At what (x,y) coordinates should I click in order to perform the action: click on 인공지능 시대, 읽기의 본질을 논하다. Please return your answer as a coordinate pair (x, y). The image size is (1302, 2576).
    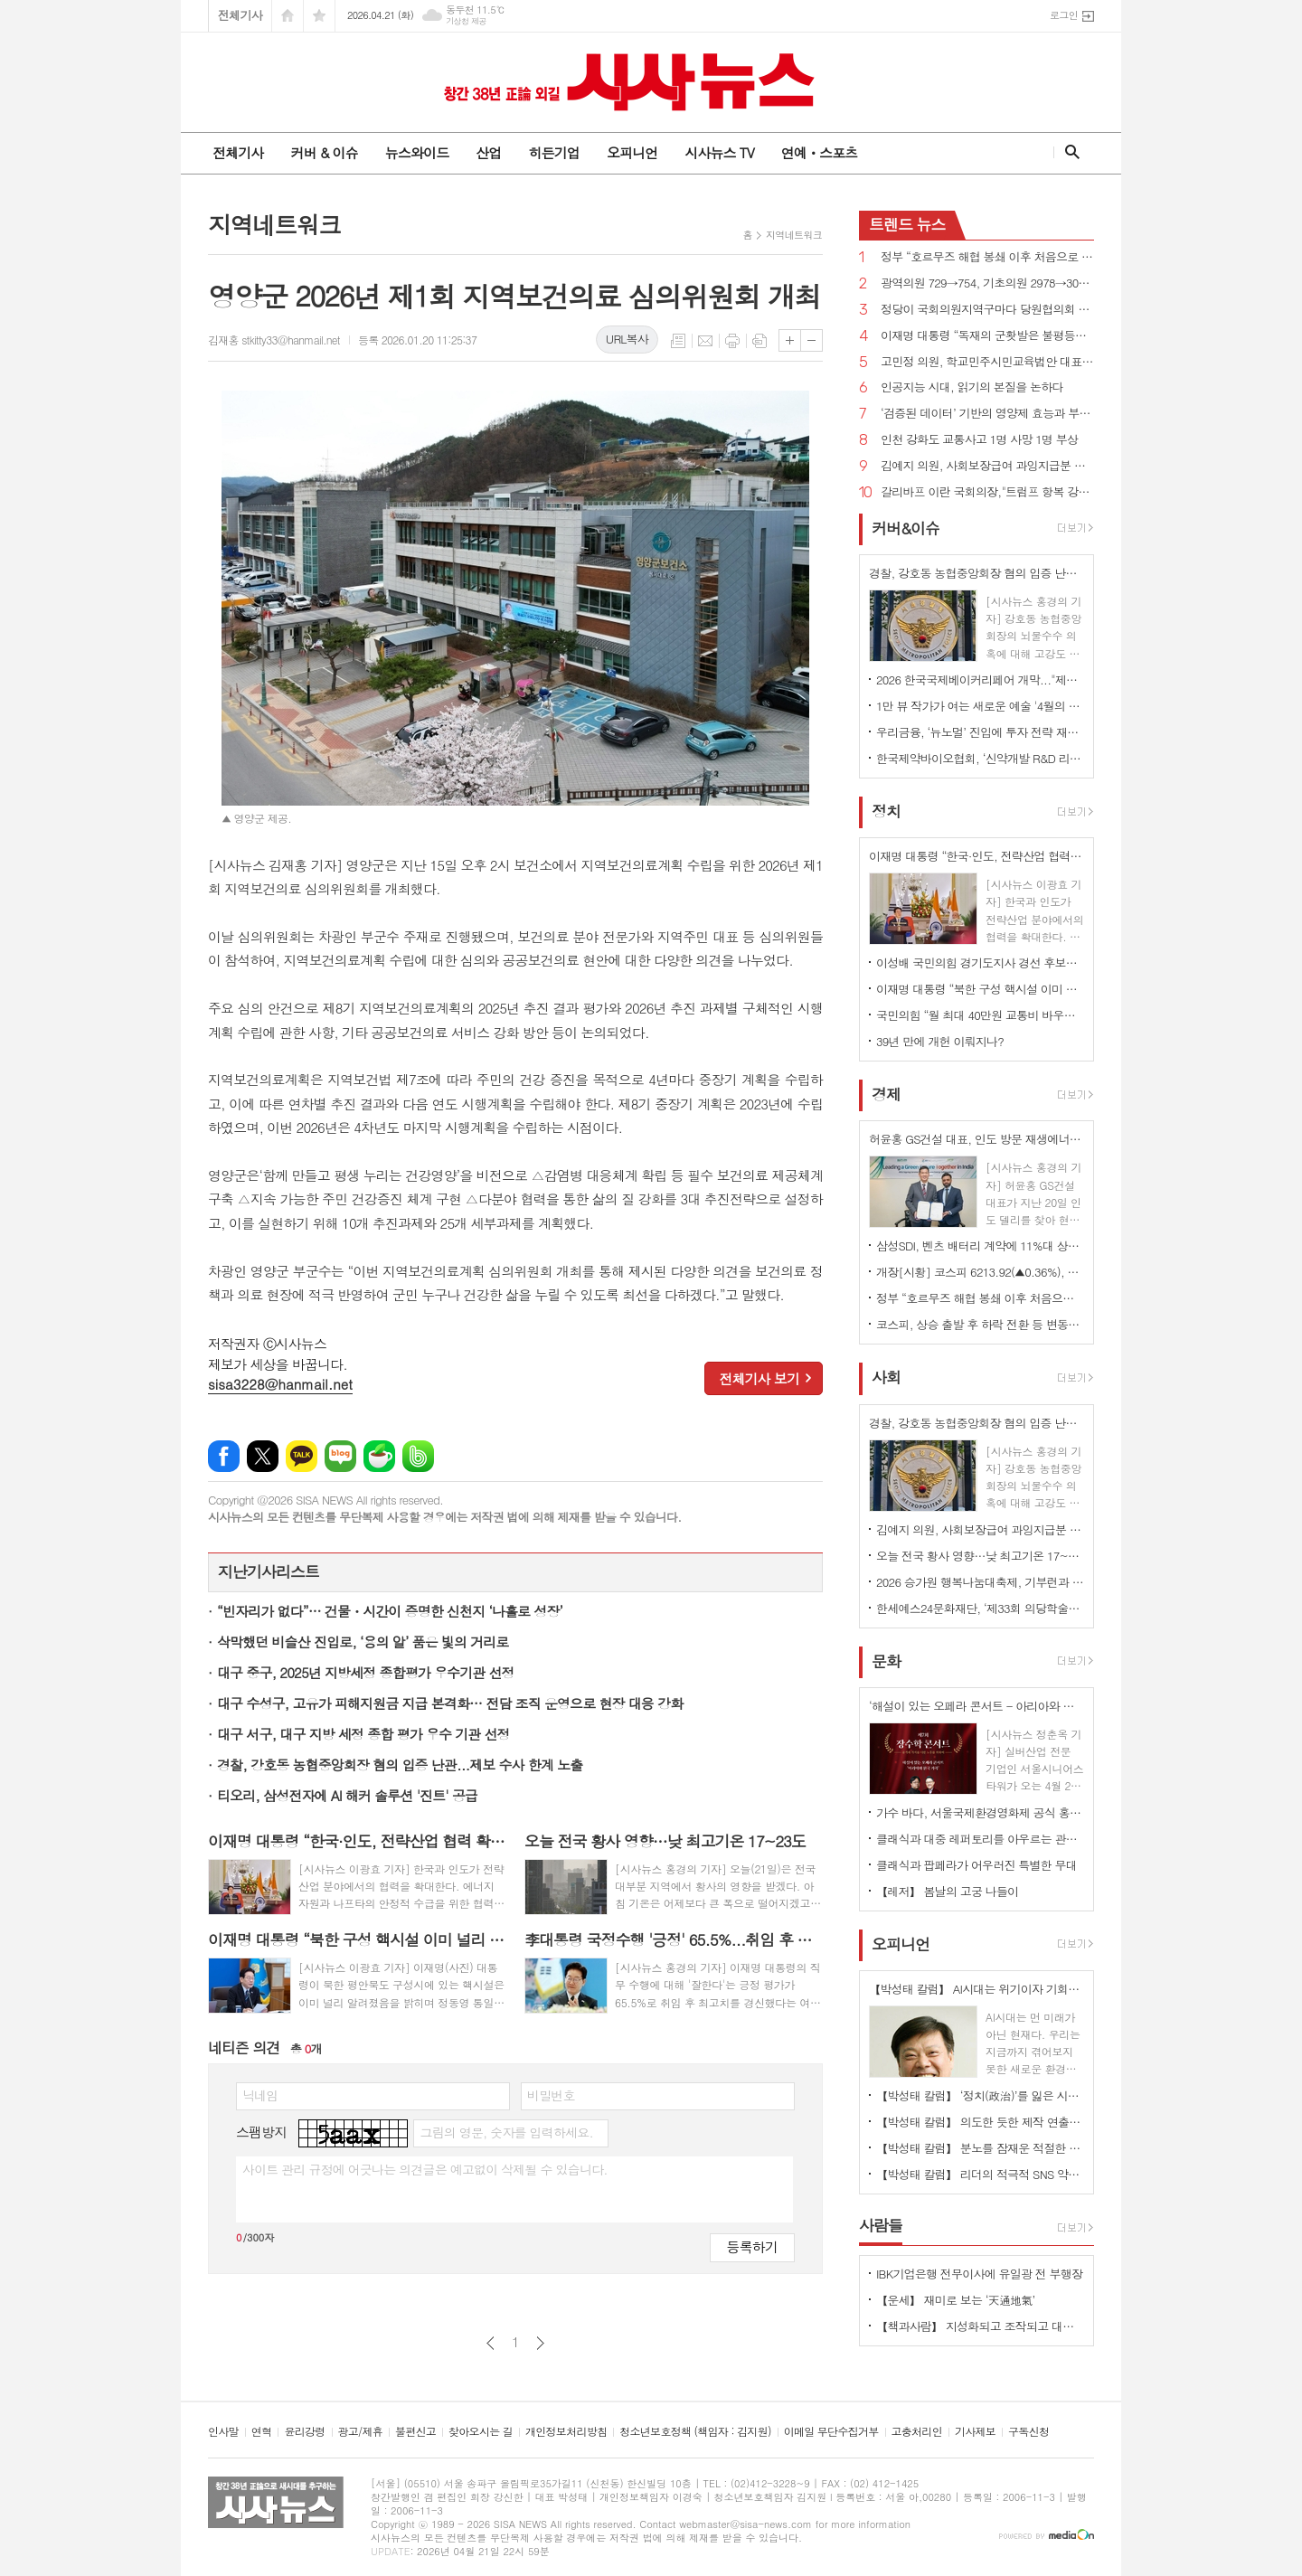
    Looking at the image, I should click on (972, 387).